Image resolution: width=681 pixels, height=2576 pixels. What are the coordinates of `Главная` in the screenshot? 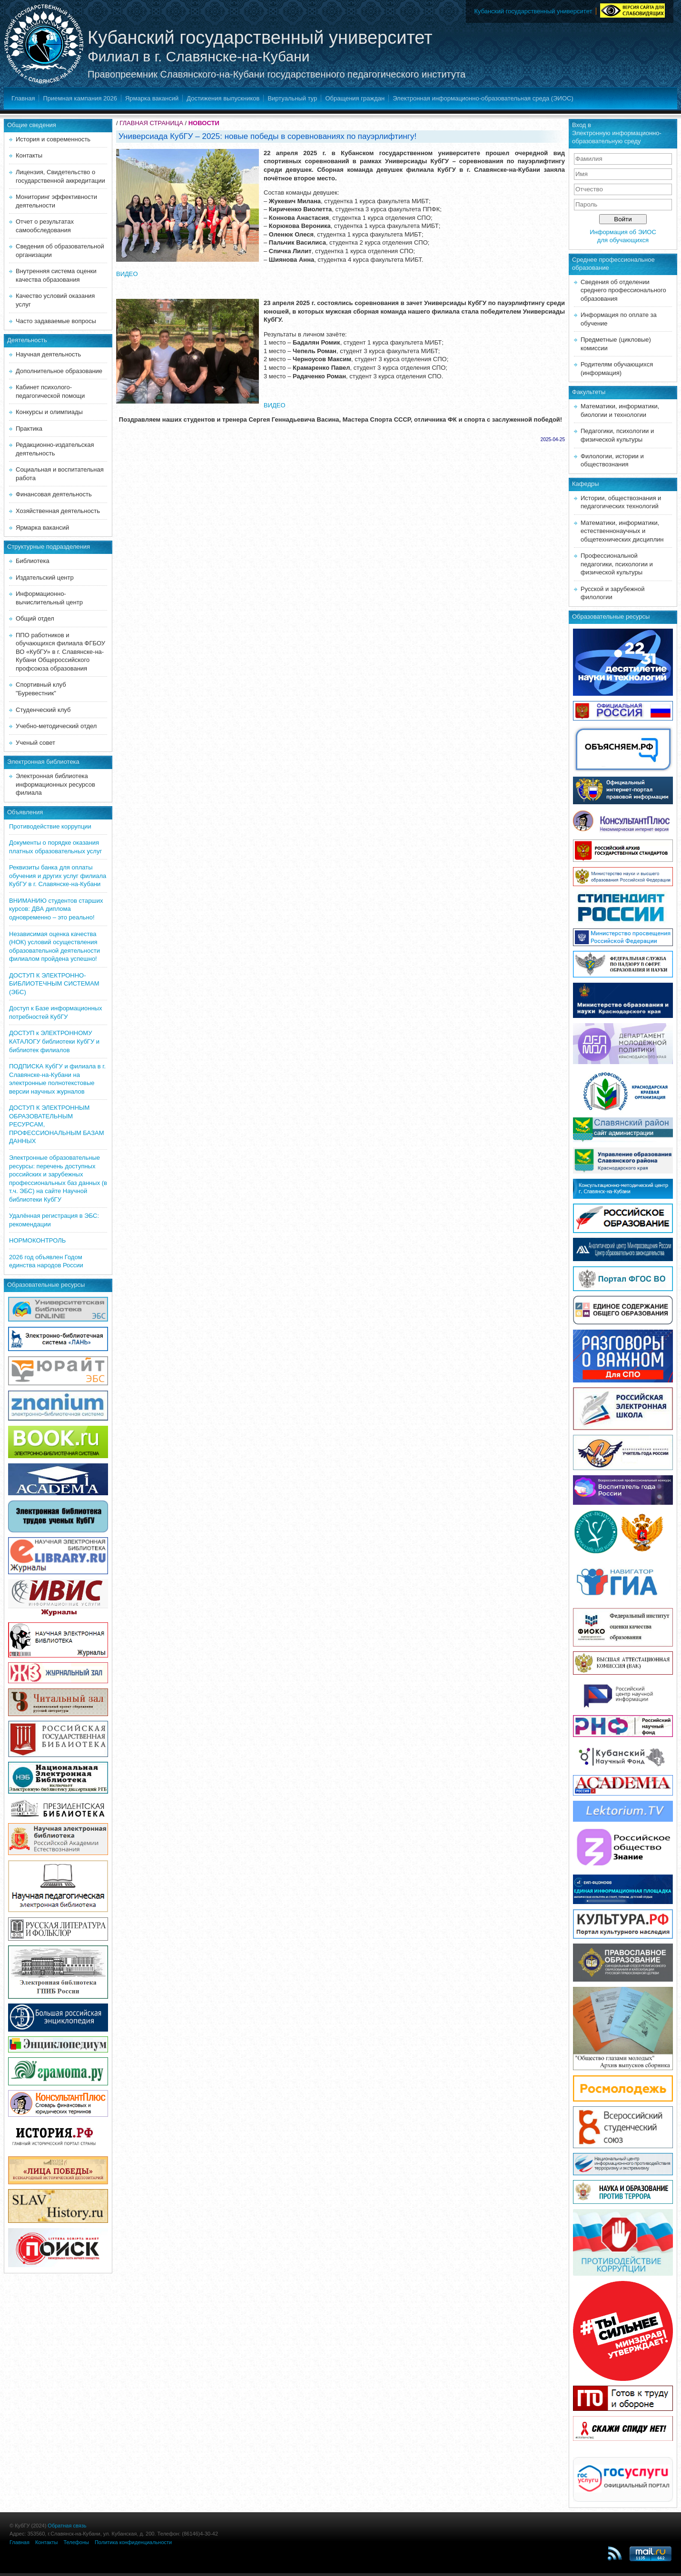 It's located at (23, 98).